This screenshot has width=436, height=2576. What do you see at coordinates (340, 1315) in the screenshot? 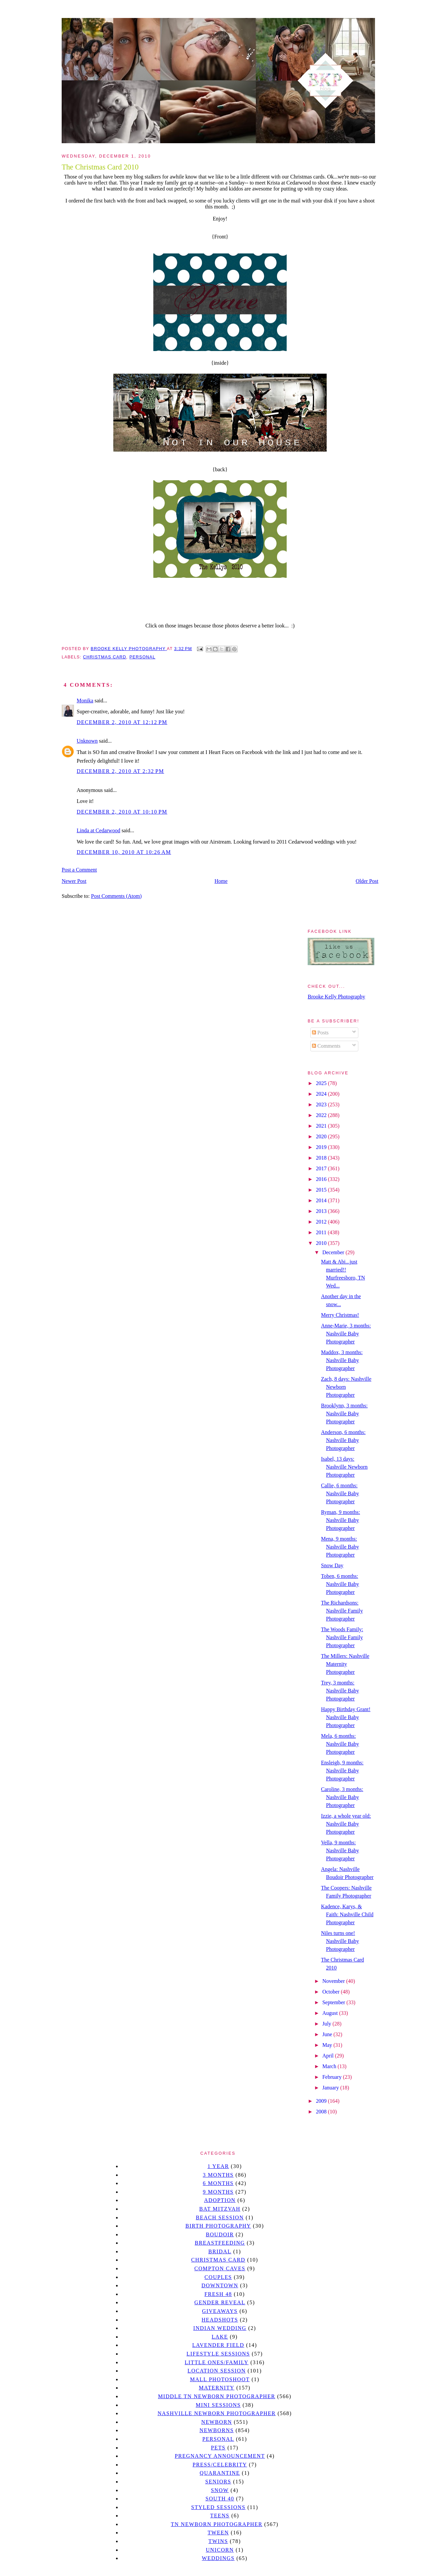
I see `Merry Christmas!` at bounding box center [340, 1315].